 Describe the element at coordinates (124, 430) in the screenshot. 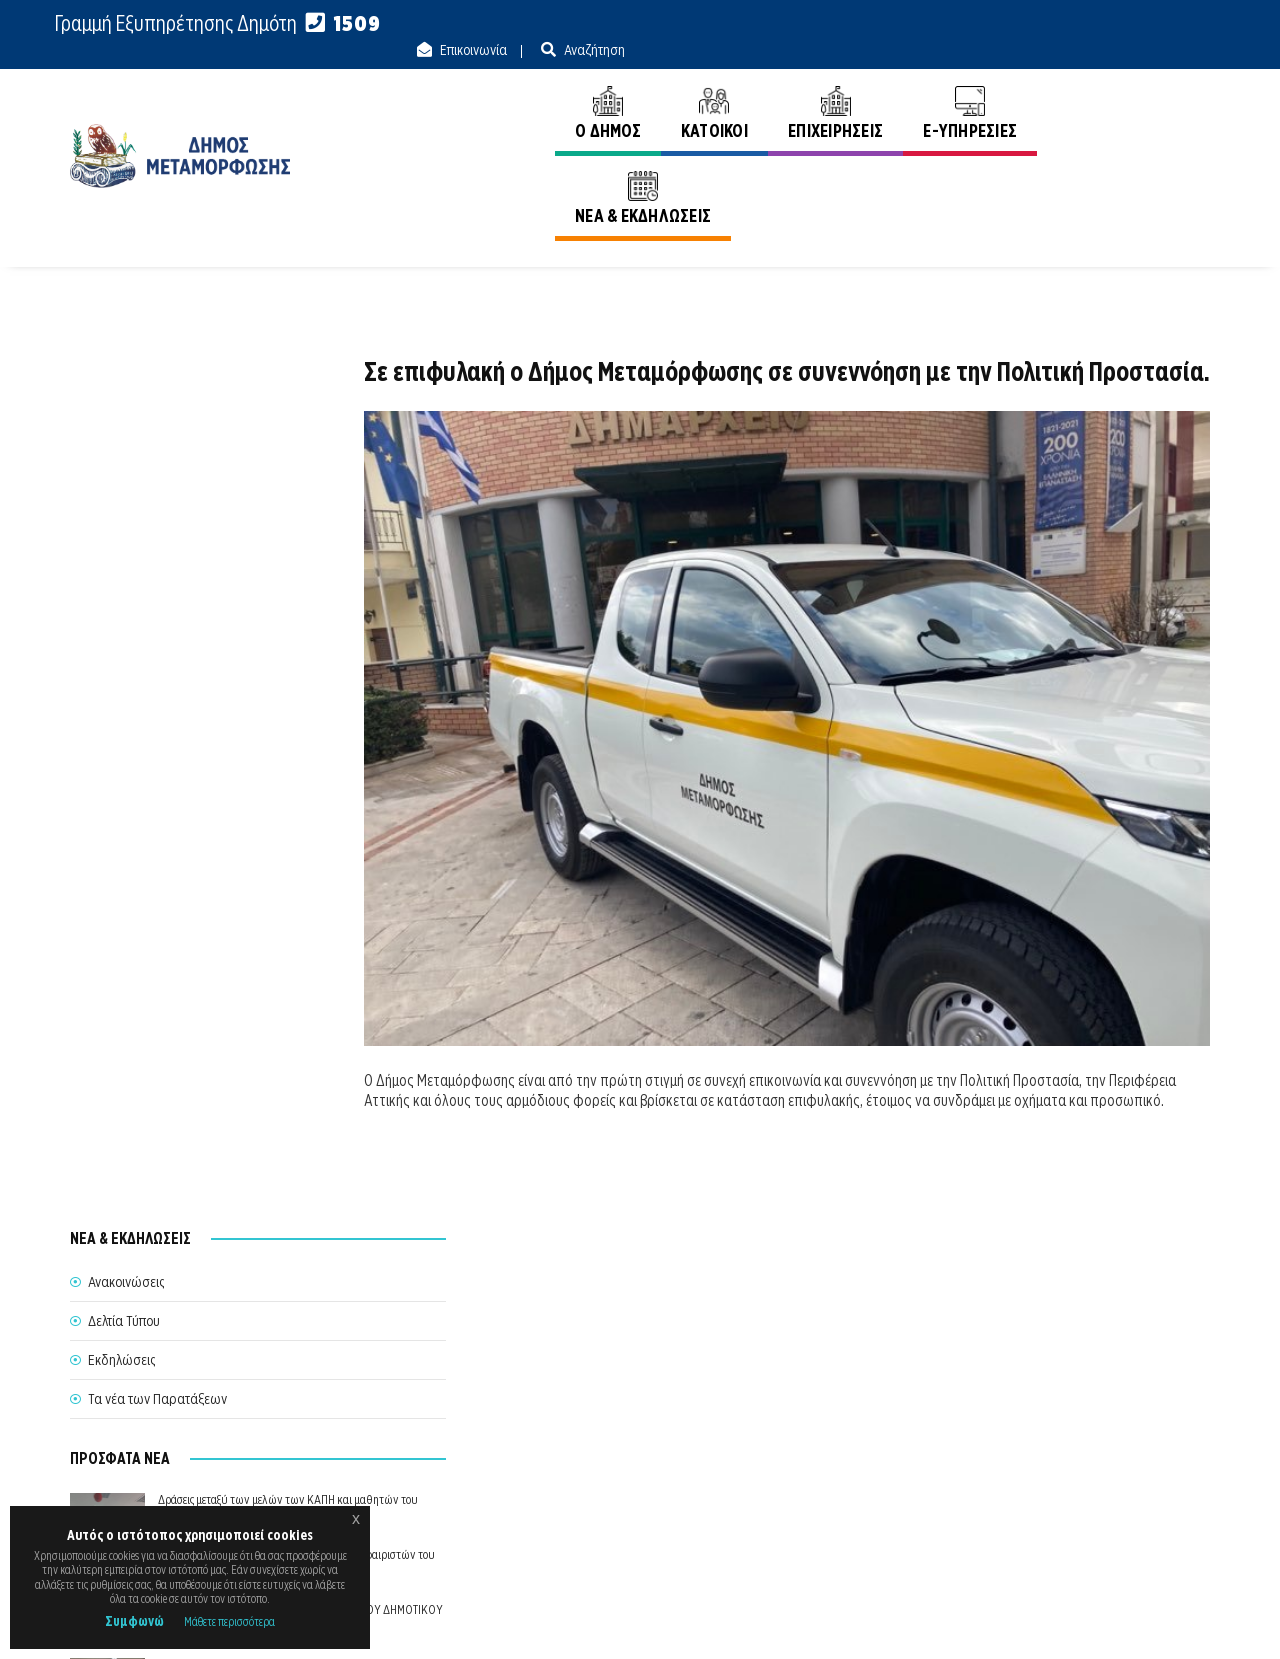

I see `Δελτία Τύπου` at that location.